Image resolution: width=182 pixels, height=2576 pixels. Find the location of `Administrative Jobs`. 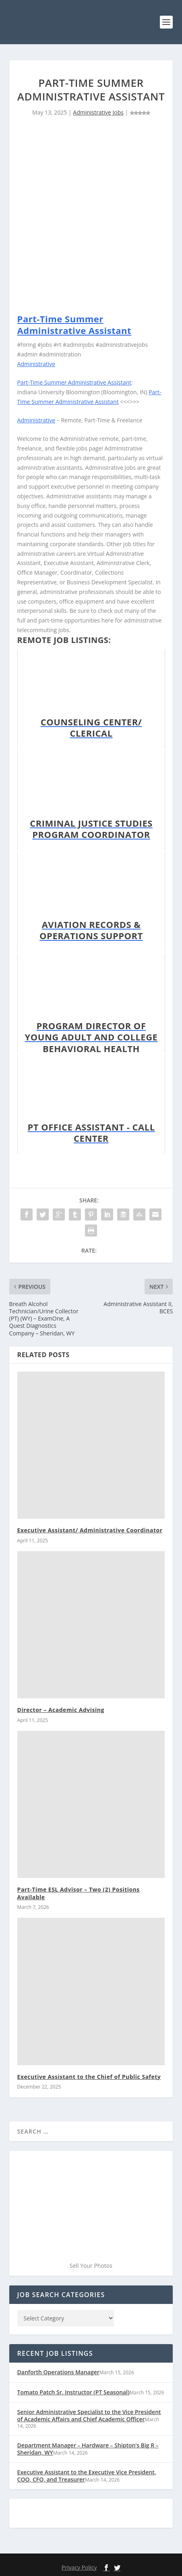

Administrative Jobs is located at coordinates (98, 112).